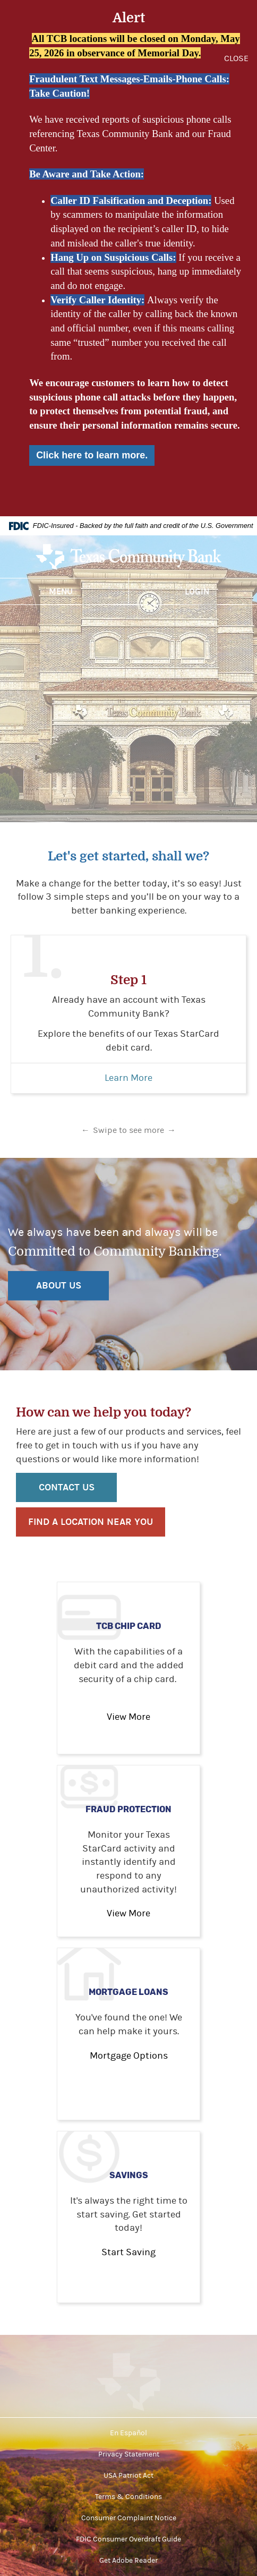 Image resolution: width=257 pixels, height=2576 pixels. What do you see at coordinates (58, 1285) in the screenshot?
I see `ABOUT US` at bounding box center [58, 1285].